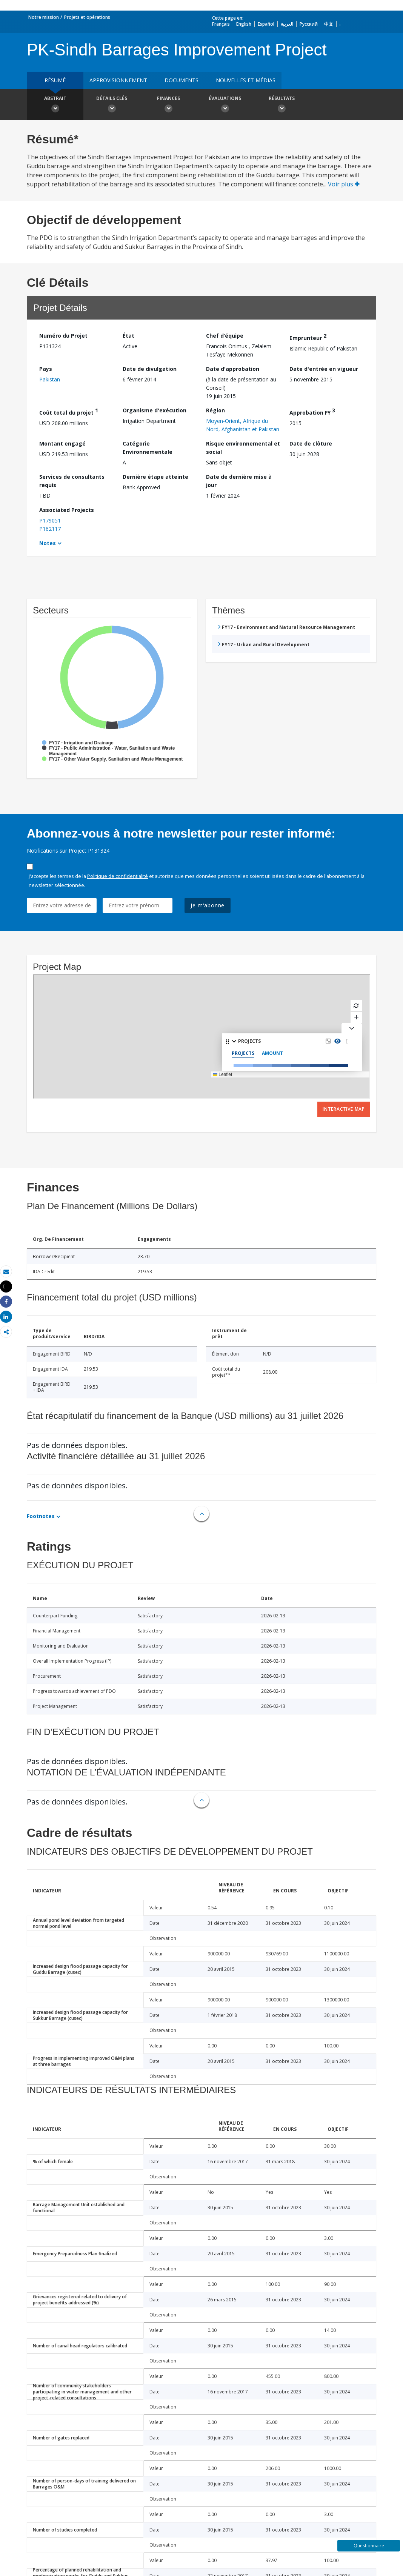  What do you see at coordinates (68, 411) in the screenshot?
I see `Coût total du projet` at bounding box center [68, 411].